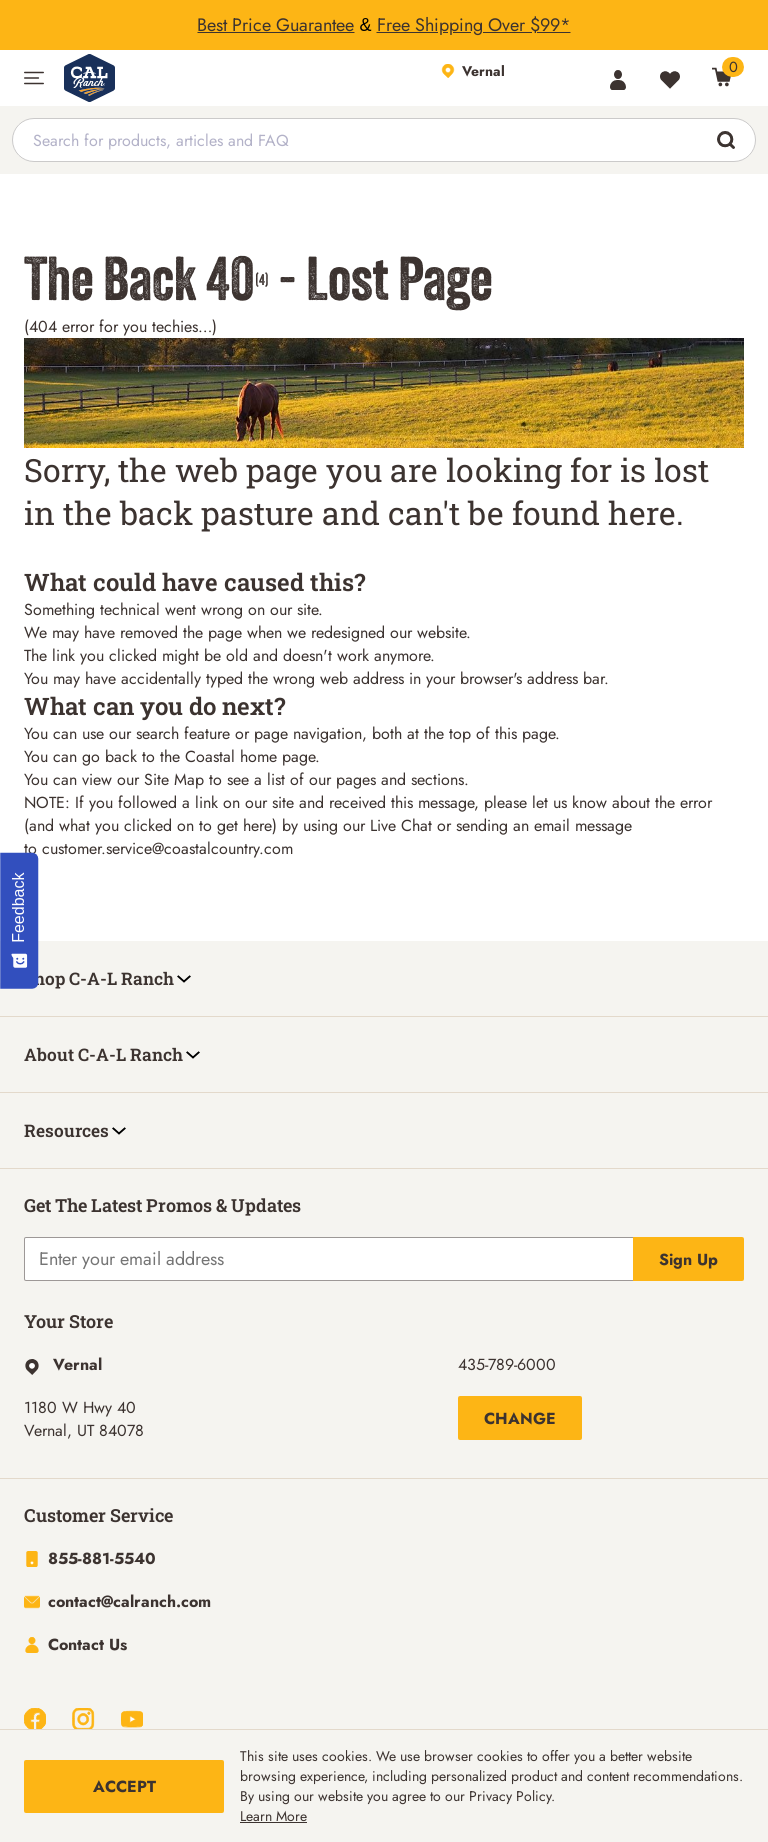 The width and height of the screenshot is (768, 1842). What do you see at coordinates (618, 80) in the screenshot?
I see `[Account]` at bounding box center [618, 80].